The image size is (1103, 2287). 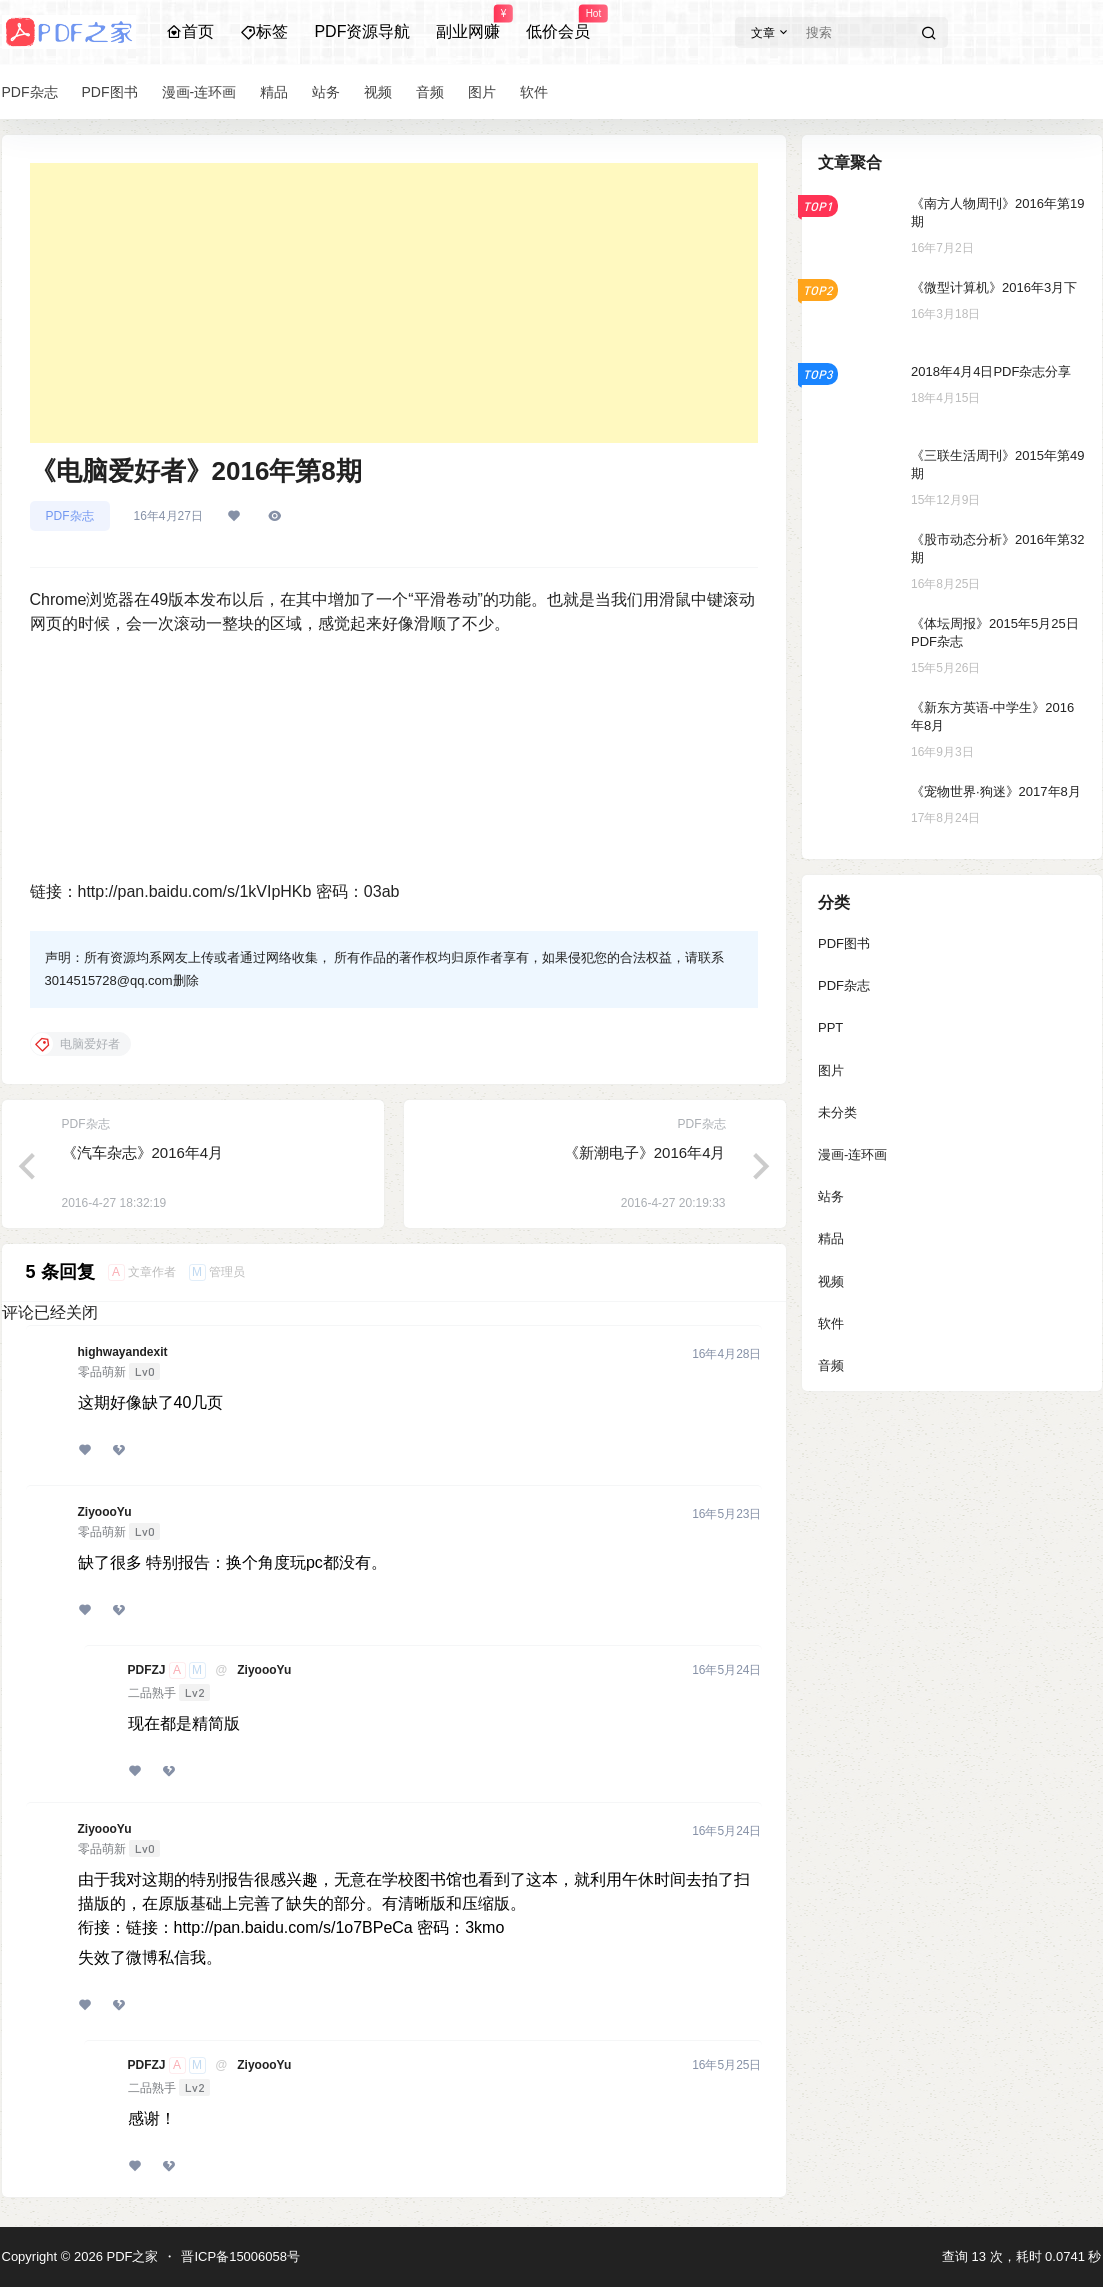 I want to click on 副业网赚, so click(x=468, y=23).